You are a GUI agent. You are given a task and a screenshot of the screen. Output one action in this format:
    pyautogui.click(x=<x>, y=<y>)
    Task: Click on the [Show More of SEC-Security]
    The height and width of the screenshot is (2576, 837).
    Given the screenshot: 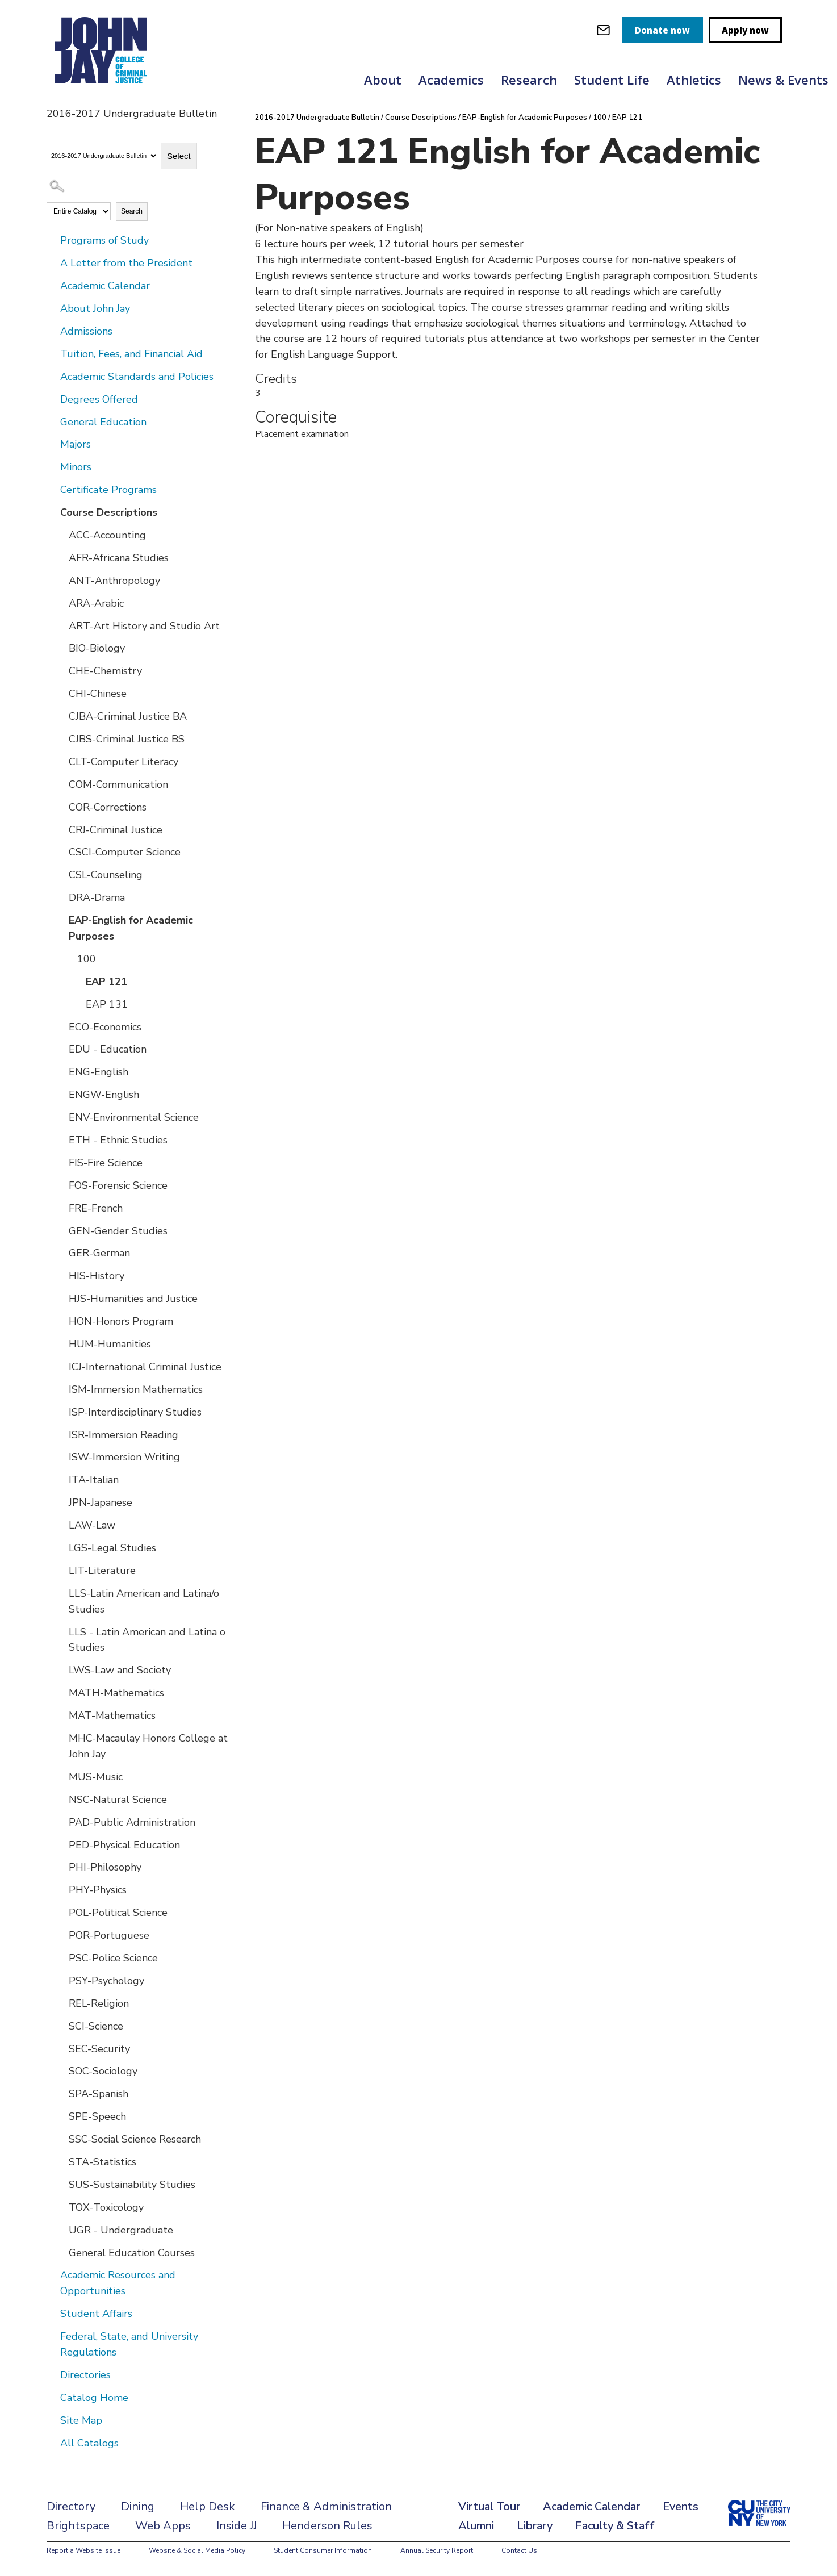 What is the action you would take?
    pyautogui.click(x=60, y=2048)
    